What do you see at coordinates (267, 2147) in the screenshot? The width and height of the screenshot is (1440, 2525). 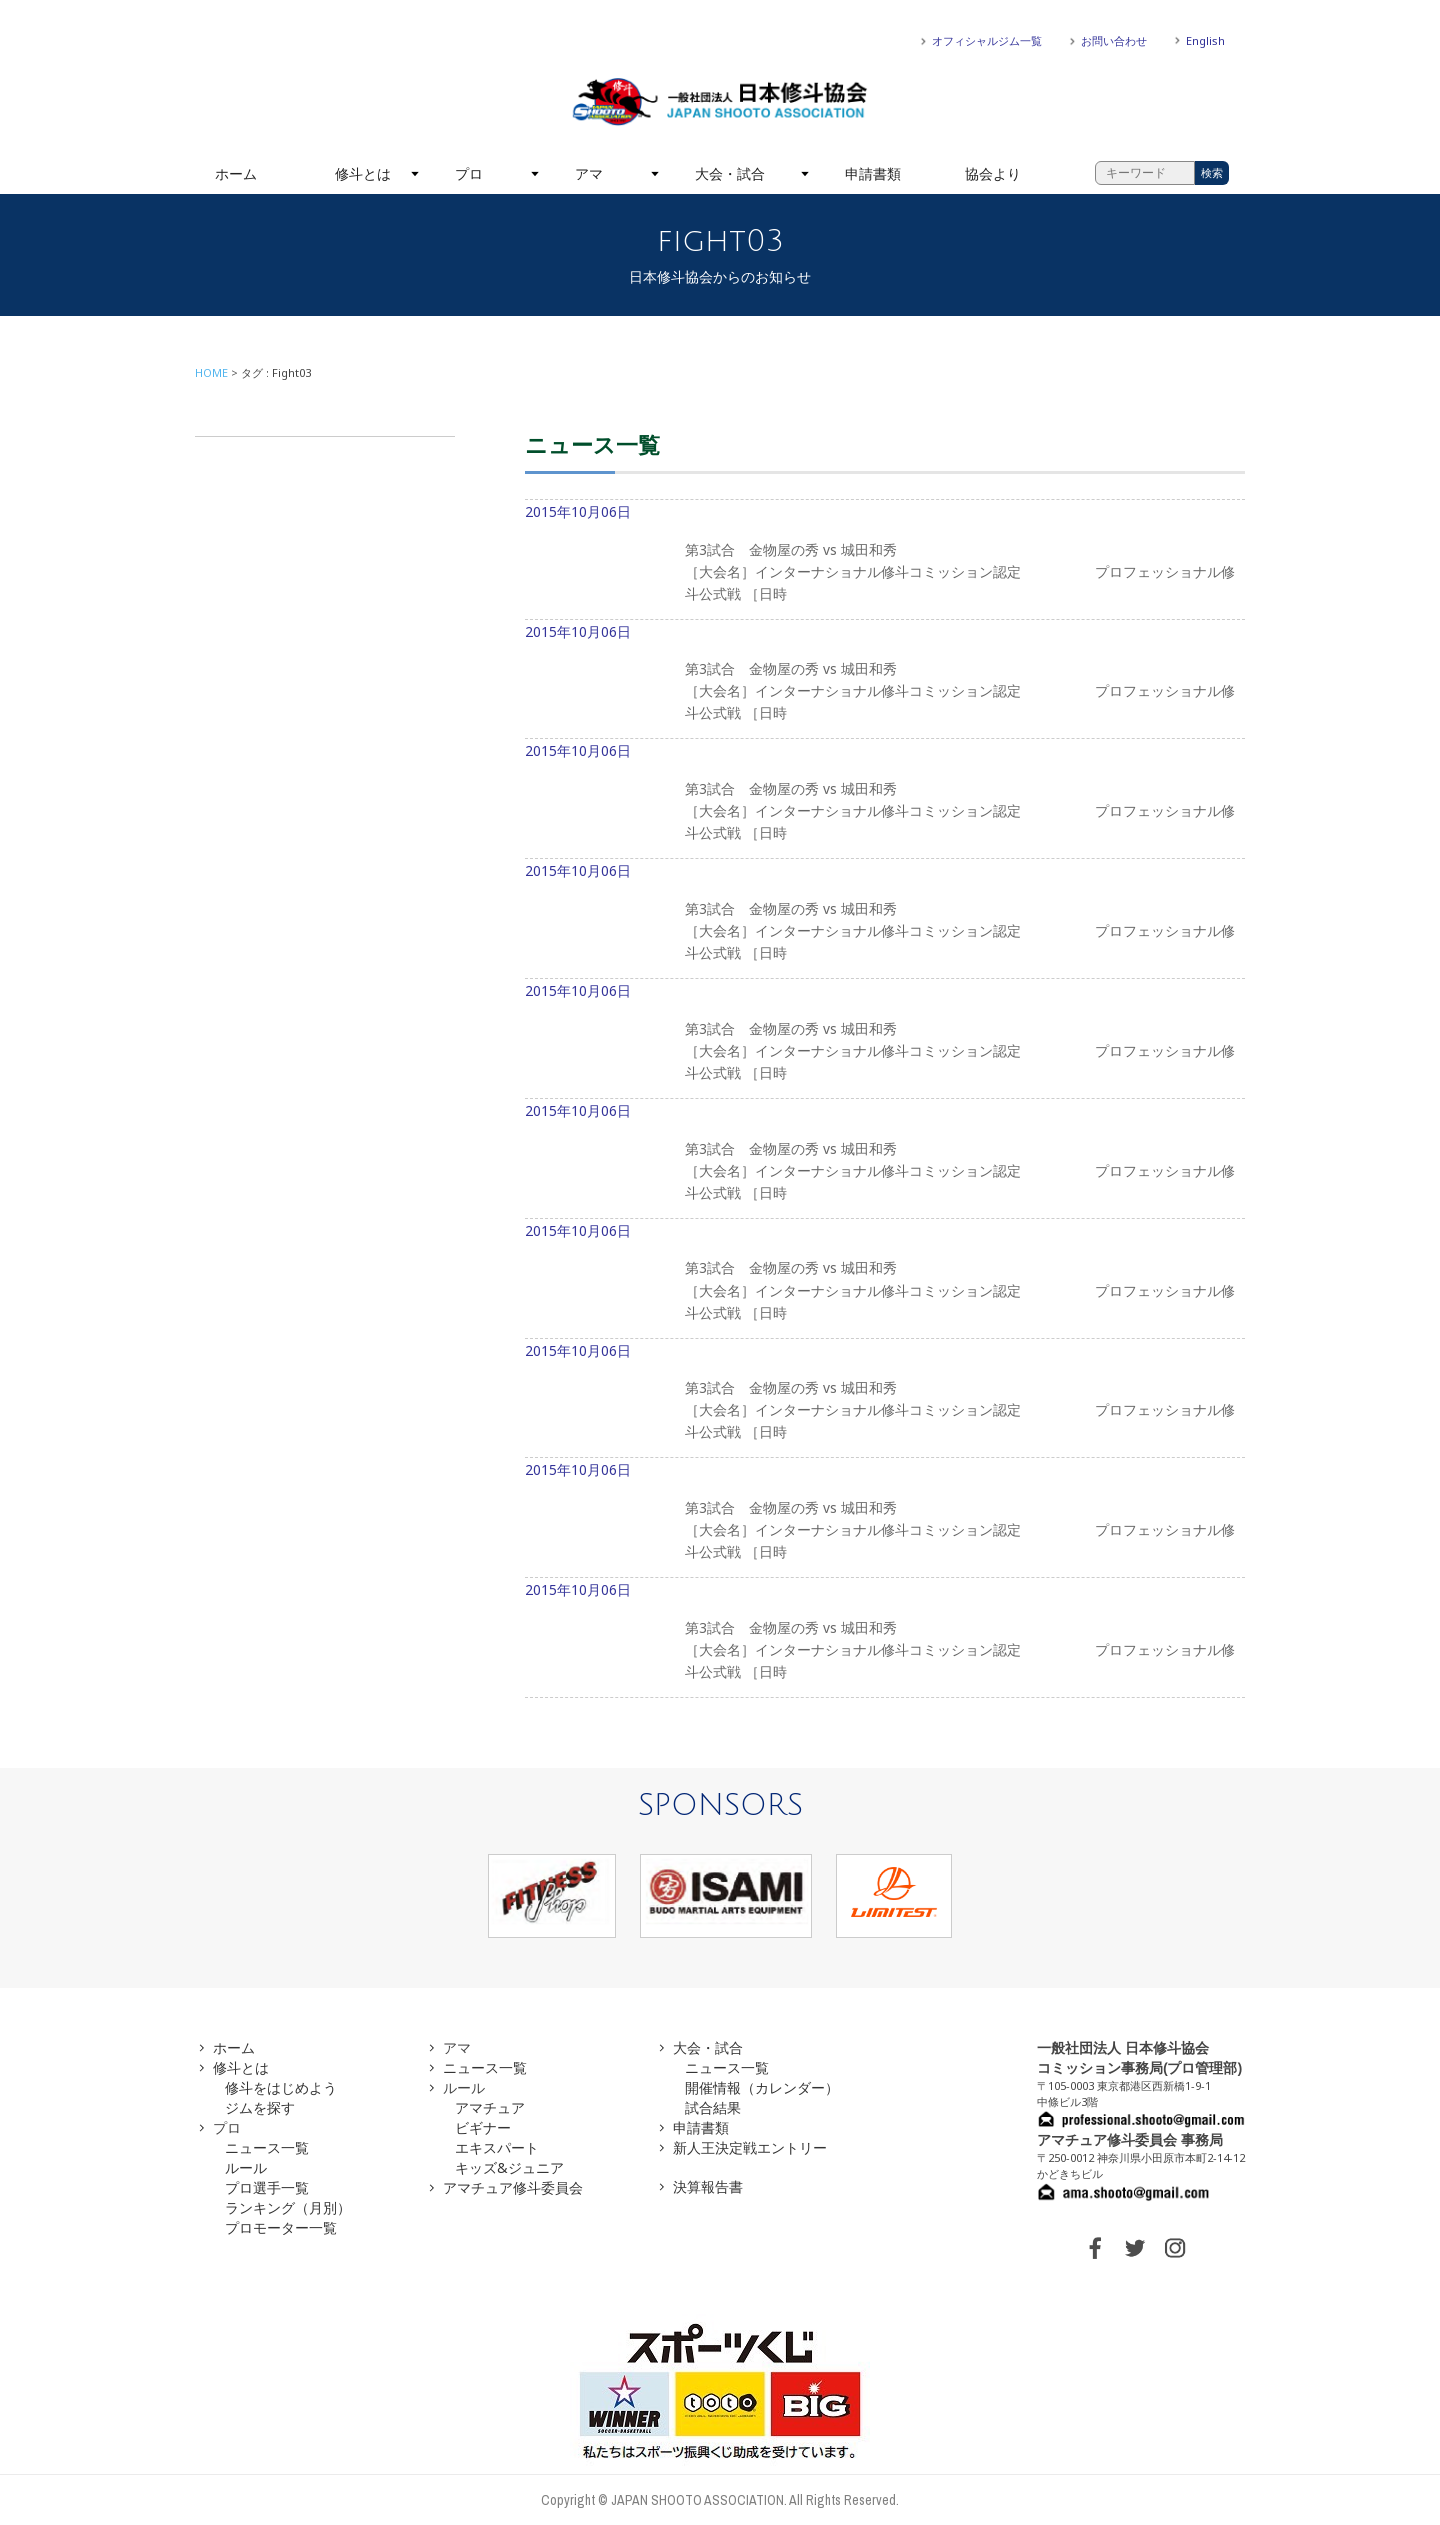 I see `ニュース一覧` at bounding box center [267, 2147].